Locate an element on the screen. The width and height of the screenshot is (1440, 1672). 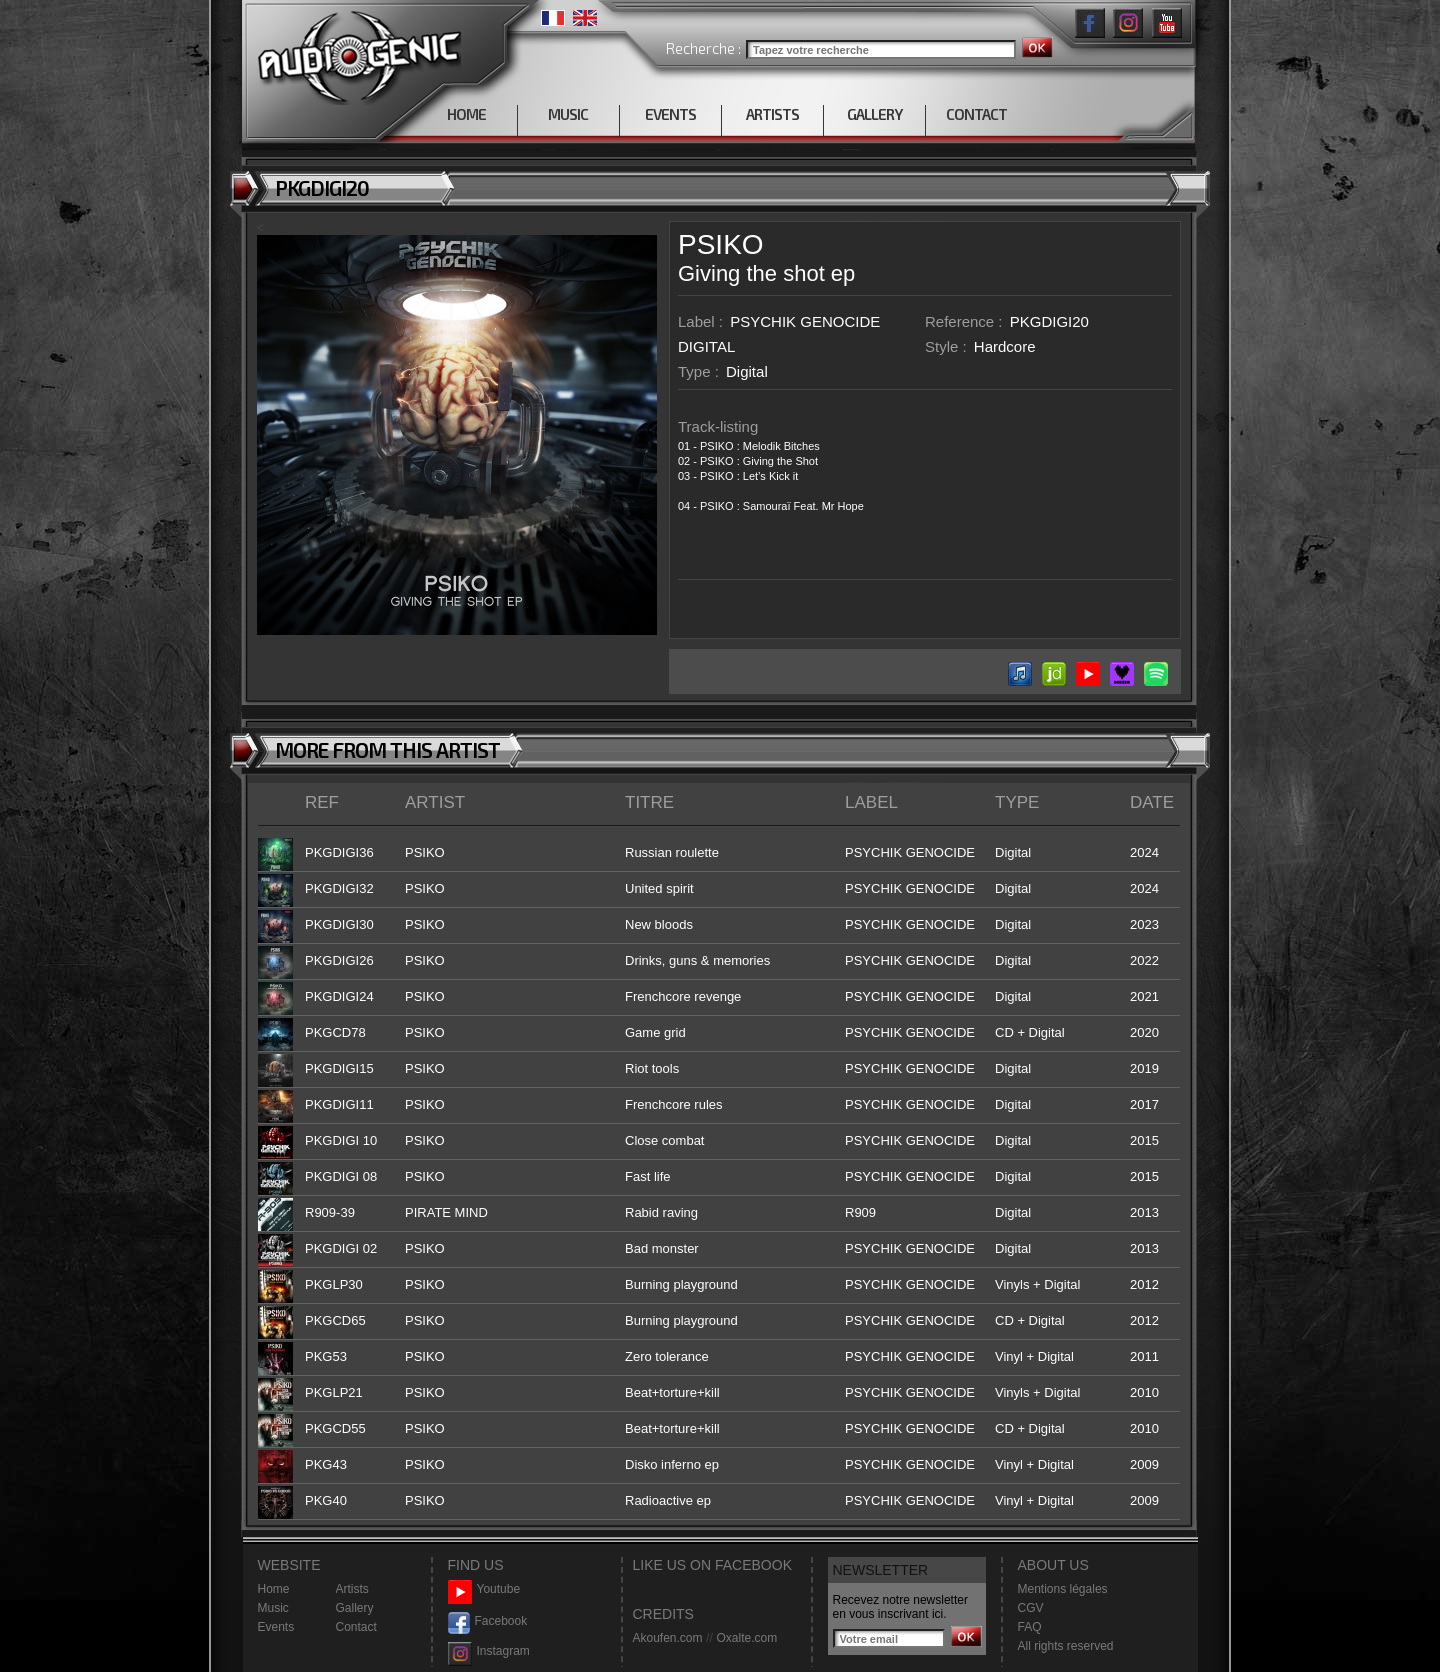
CGV is located at coordinates (1031, 1608).